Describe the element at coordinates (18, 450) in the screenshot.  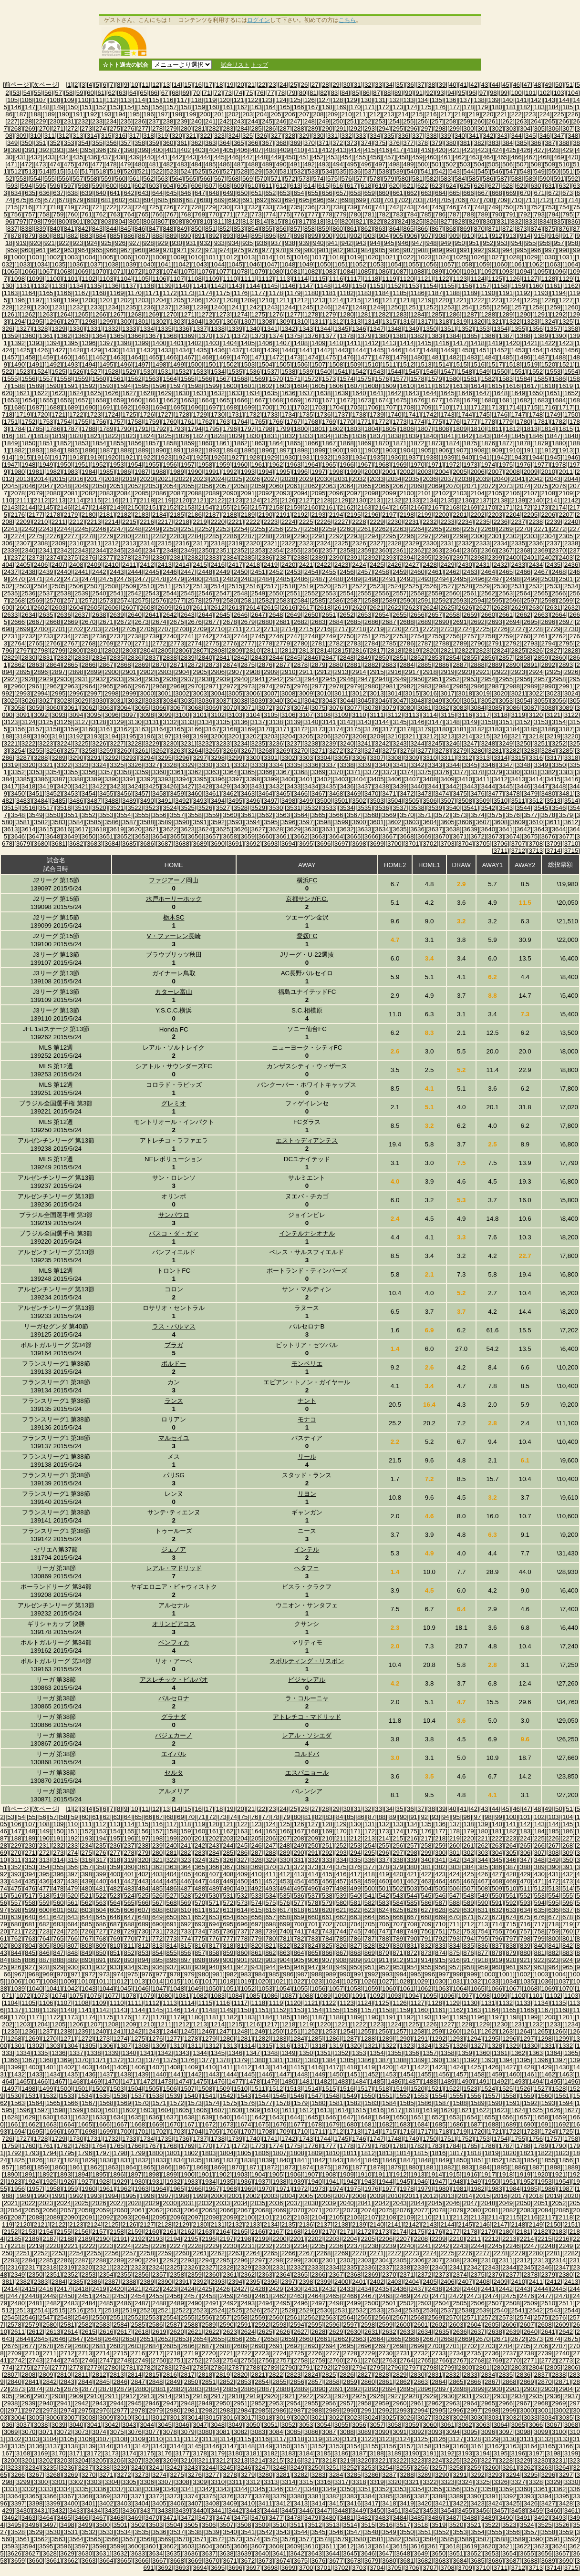
I see `[1882]` at that location.